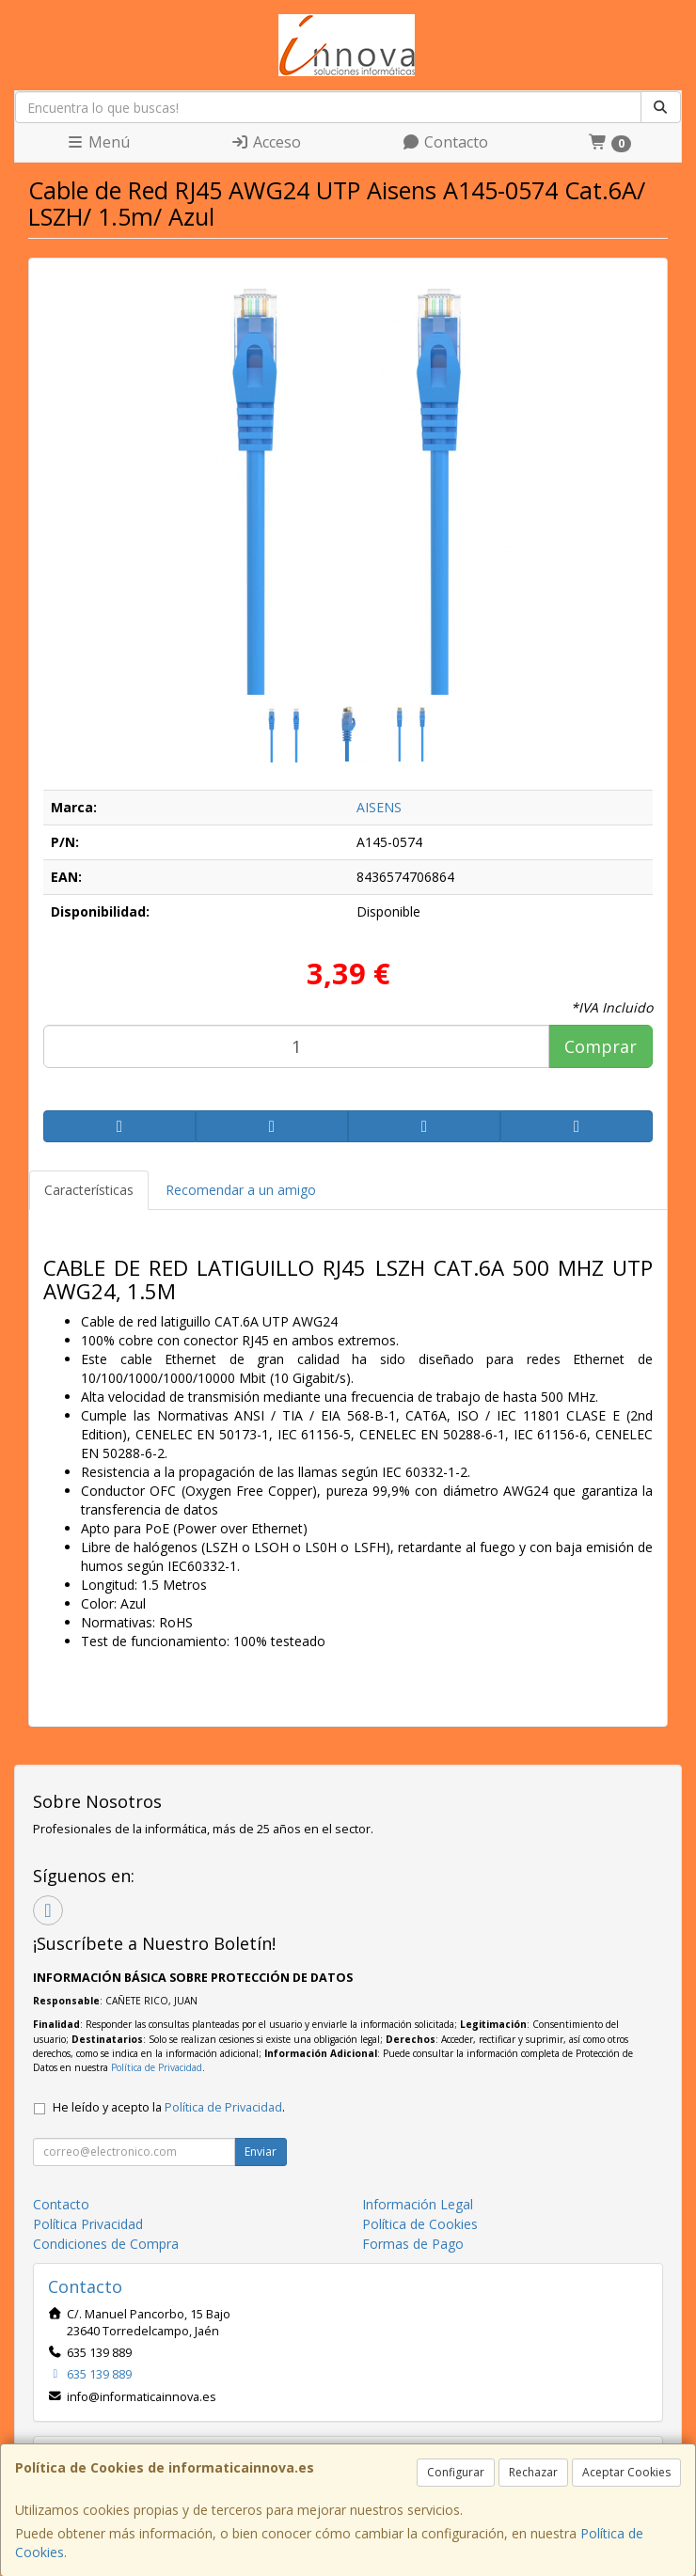 This screenshot has width=696, height=2576. I want to click on He leído y acepto la ., so click(169, 2107).